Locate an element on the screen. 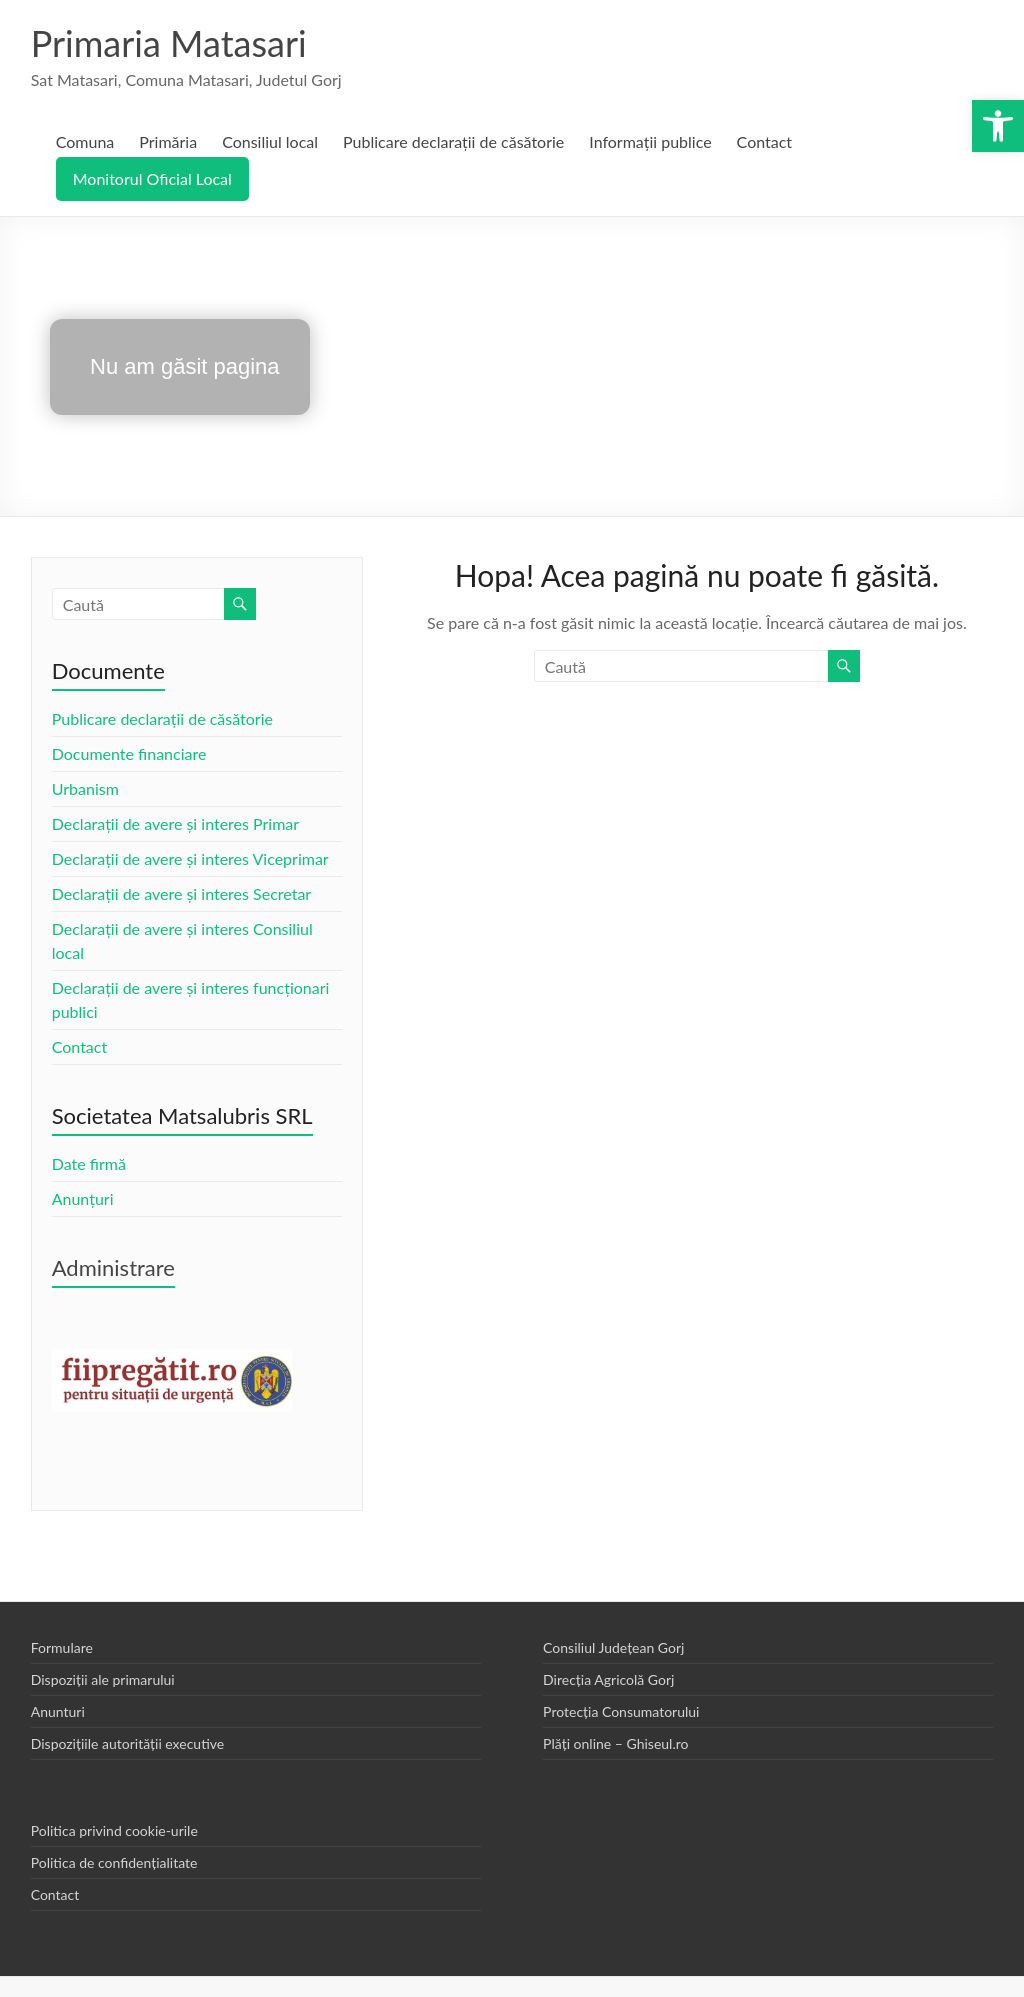 The width and height of the screenshot is (1024, 1997). Dispozițiile autorității executive [link] is located at coordinates (128, 1743).